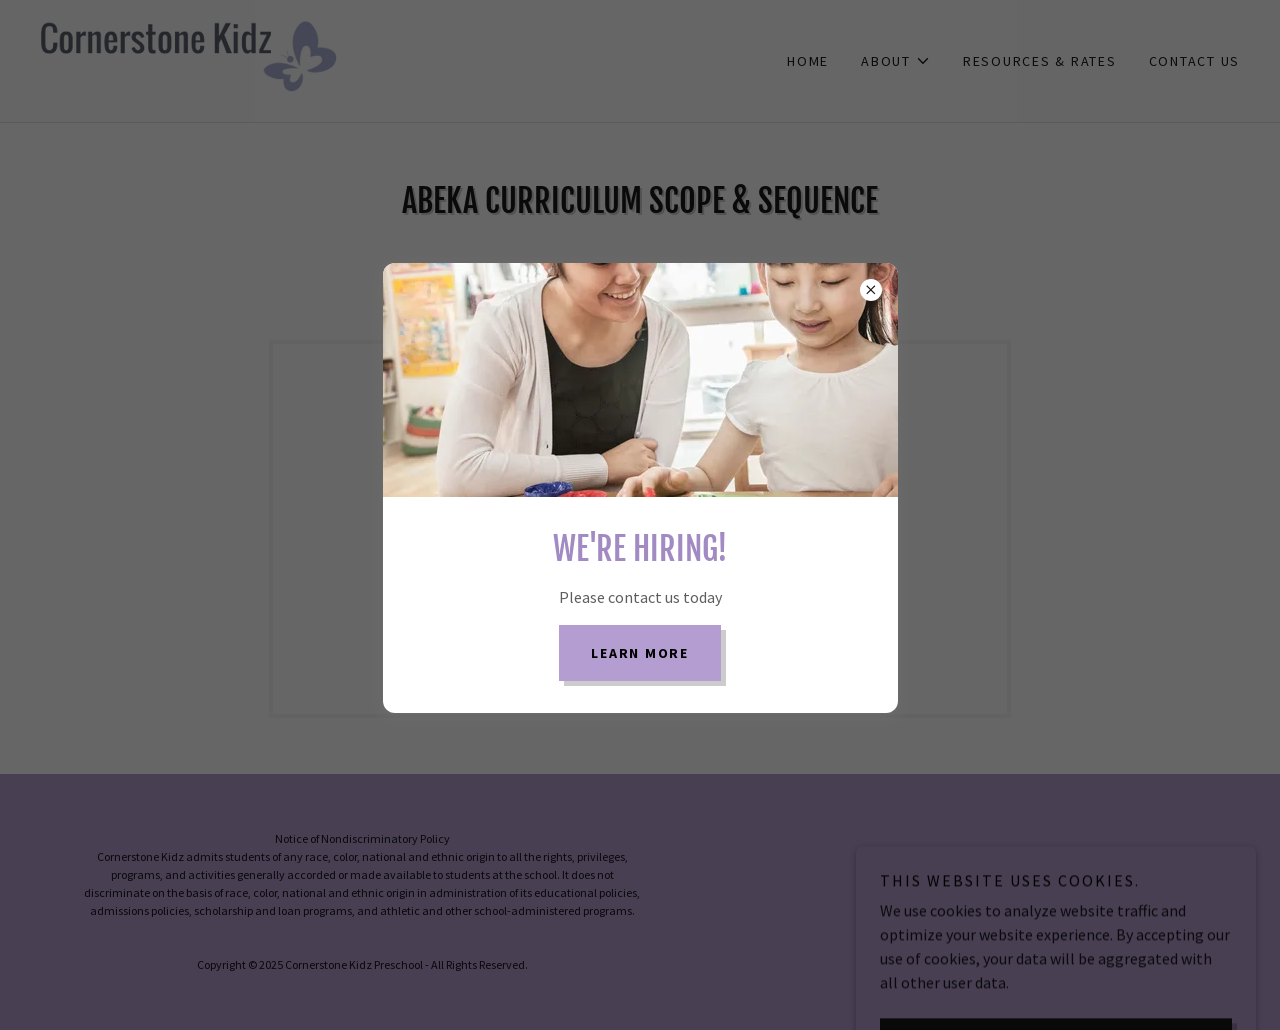 The height and width of the screenshot is (1030, 1280). I want to click on learn More, so click(640, 653).